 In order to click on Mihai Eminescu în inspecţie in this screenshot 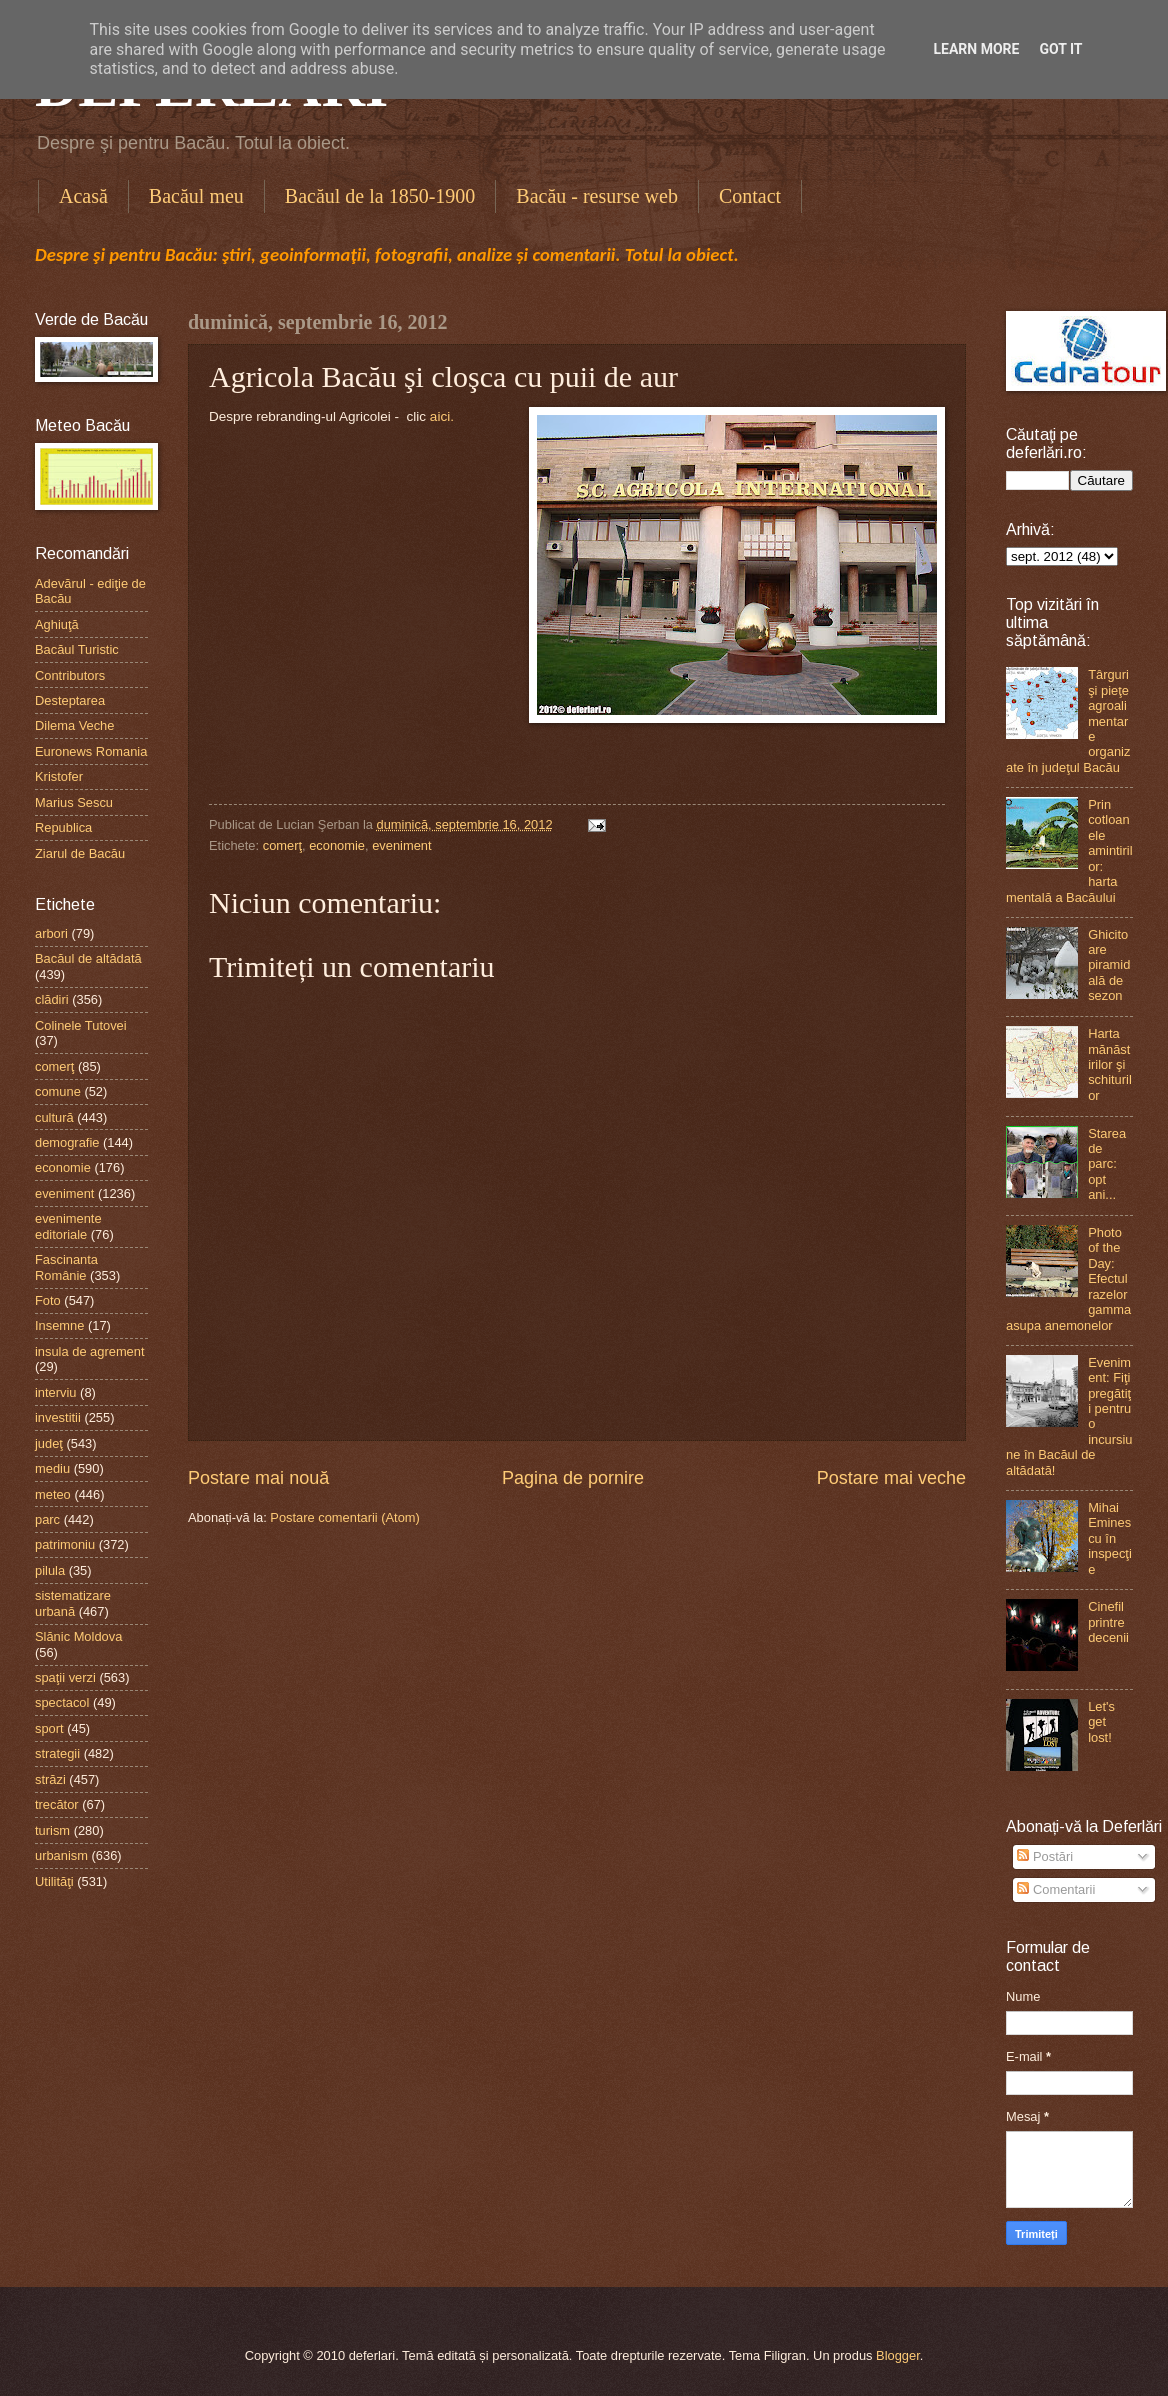, I will do `click(1110, 1538)`.